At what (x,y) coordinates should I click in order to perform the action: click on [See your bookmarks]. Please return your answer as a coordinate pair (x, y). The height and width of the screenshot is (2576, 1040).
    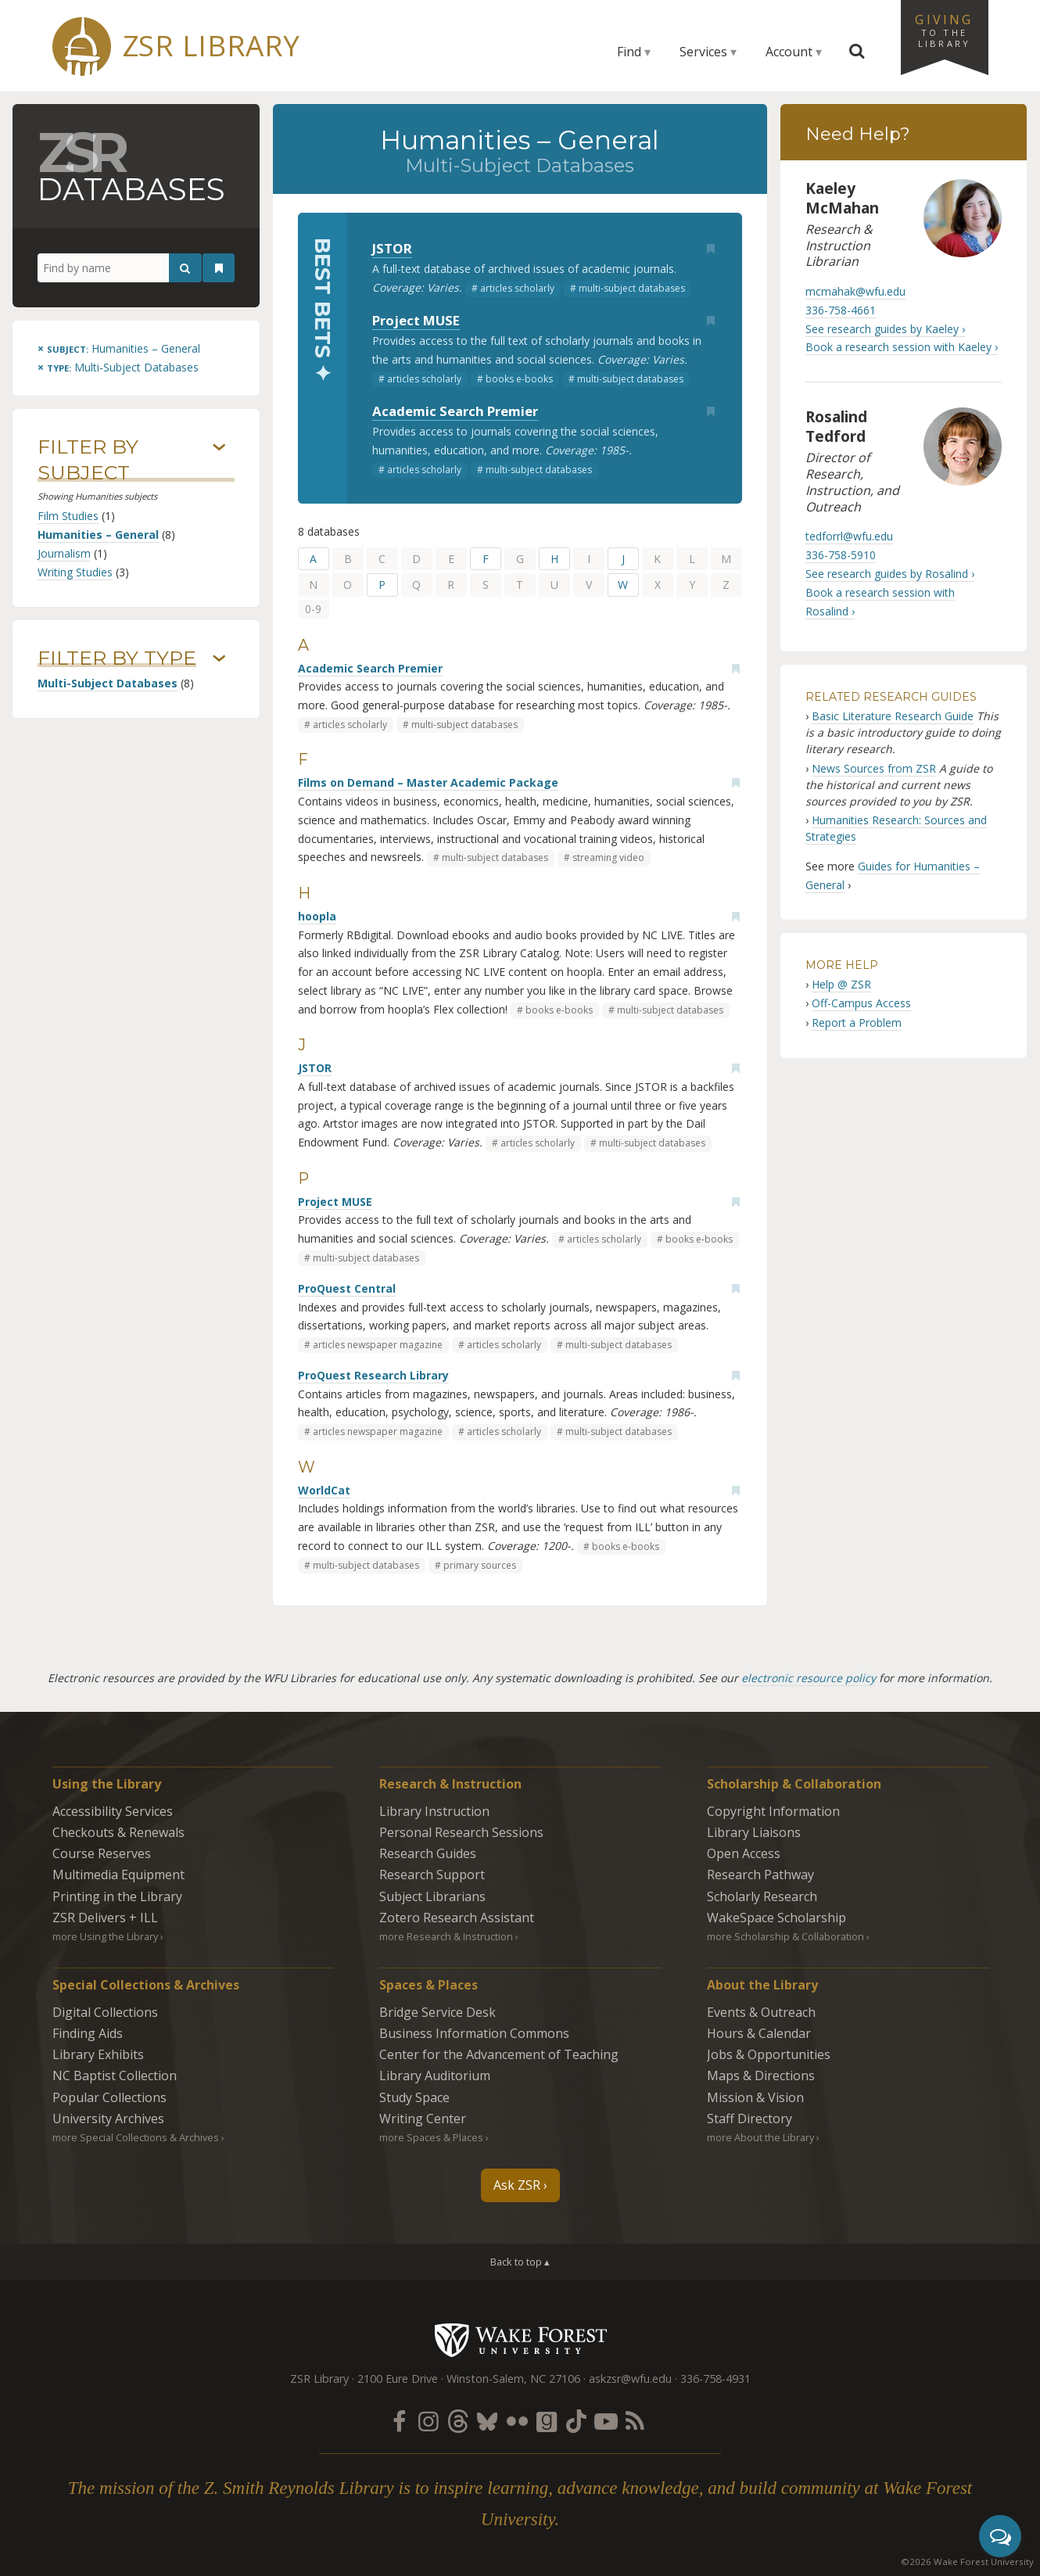
    Looking at the image, I should click on (219, 268).